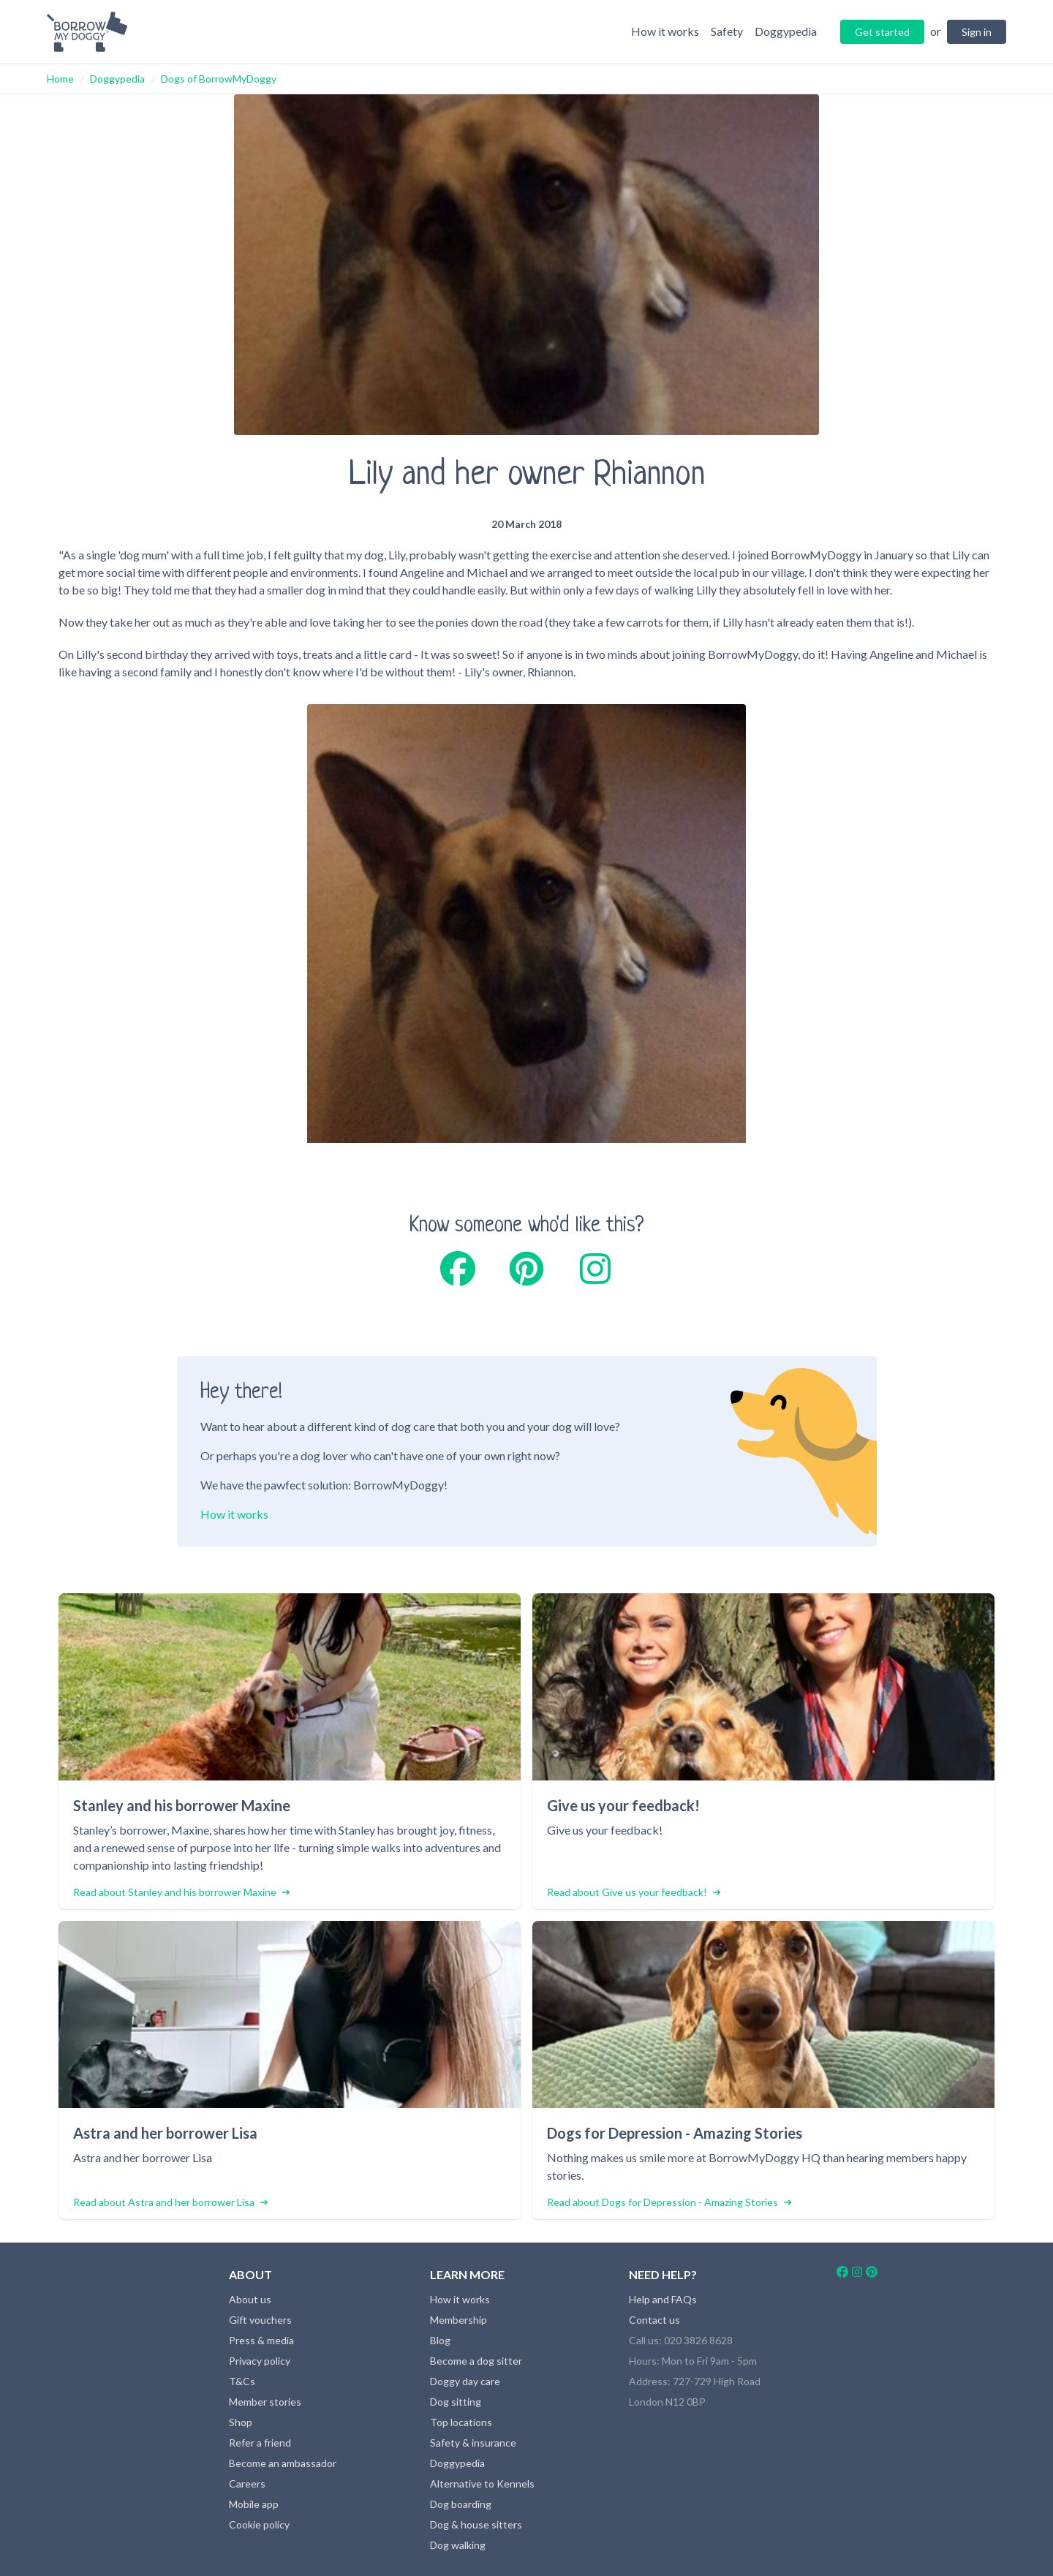 This screenshot has height=2576, width=1053. Describe the element at coordinates (254, 2504) in the screenshot. I see `Mobile app` at that location.